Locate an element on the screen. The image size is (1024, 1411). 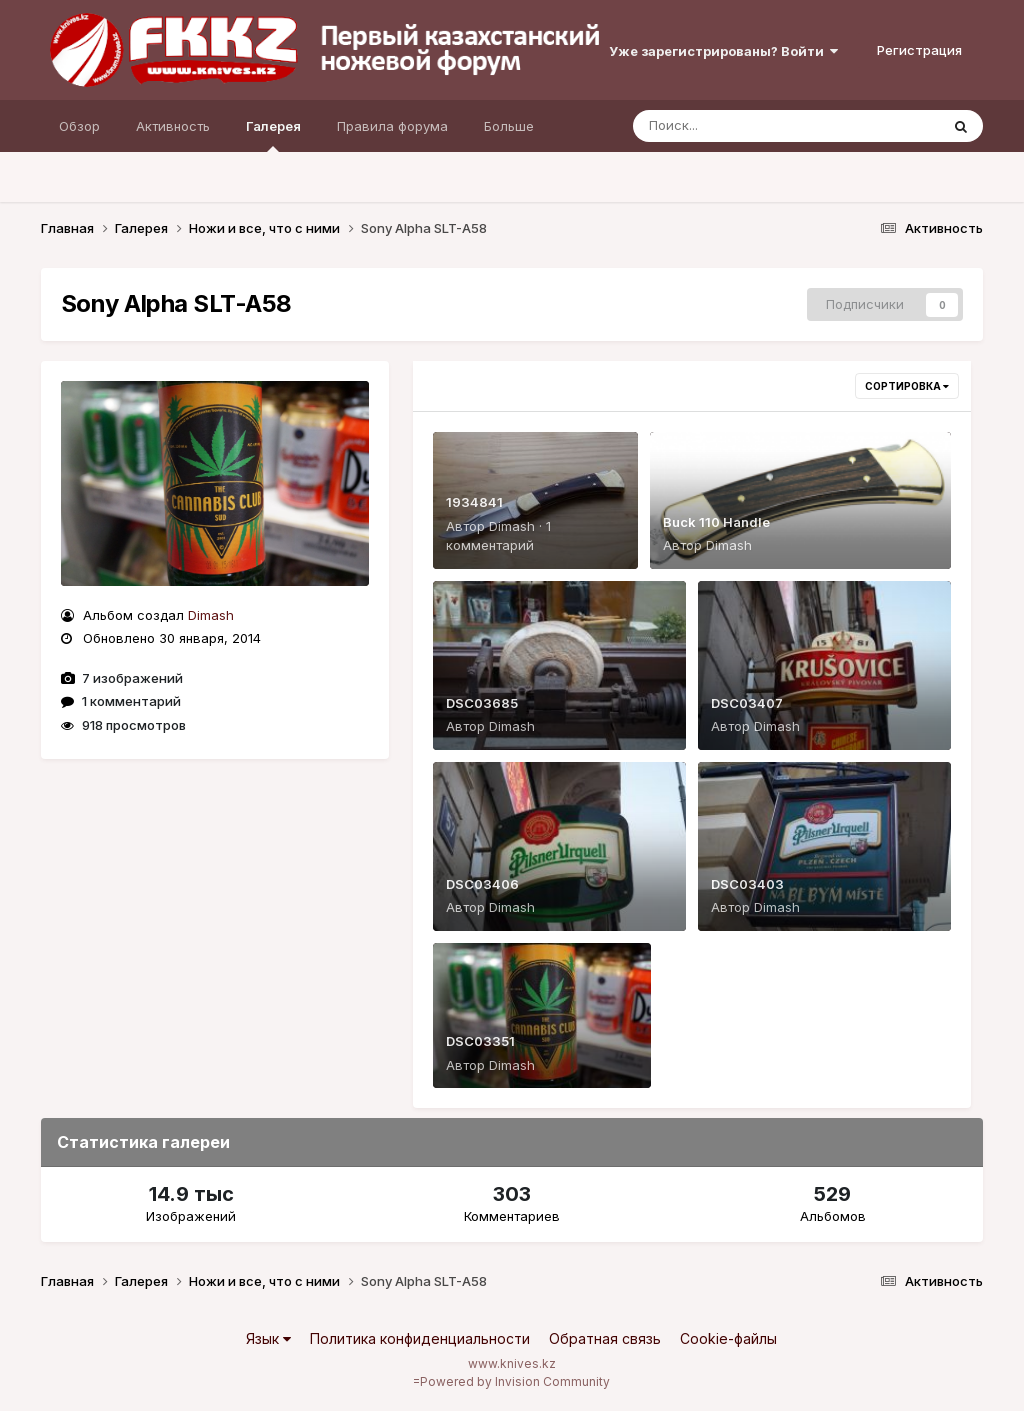
Powered by Invision Community is located at coordinates (515, 1381).